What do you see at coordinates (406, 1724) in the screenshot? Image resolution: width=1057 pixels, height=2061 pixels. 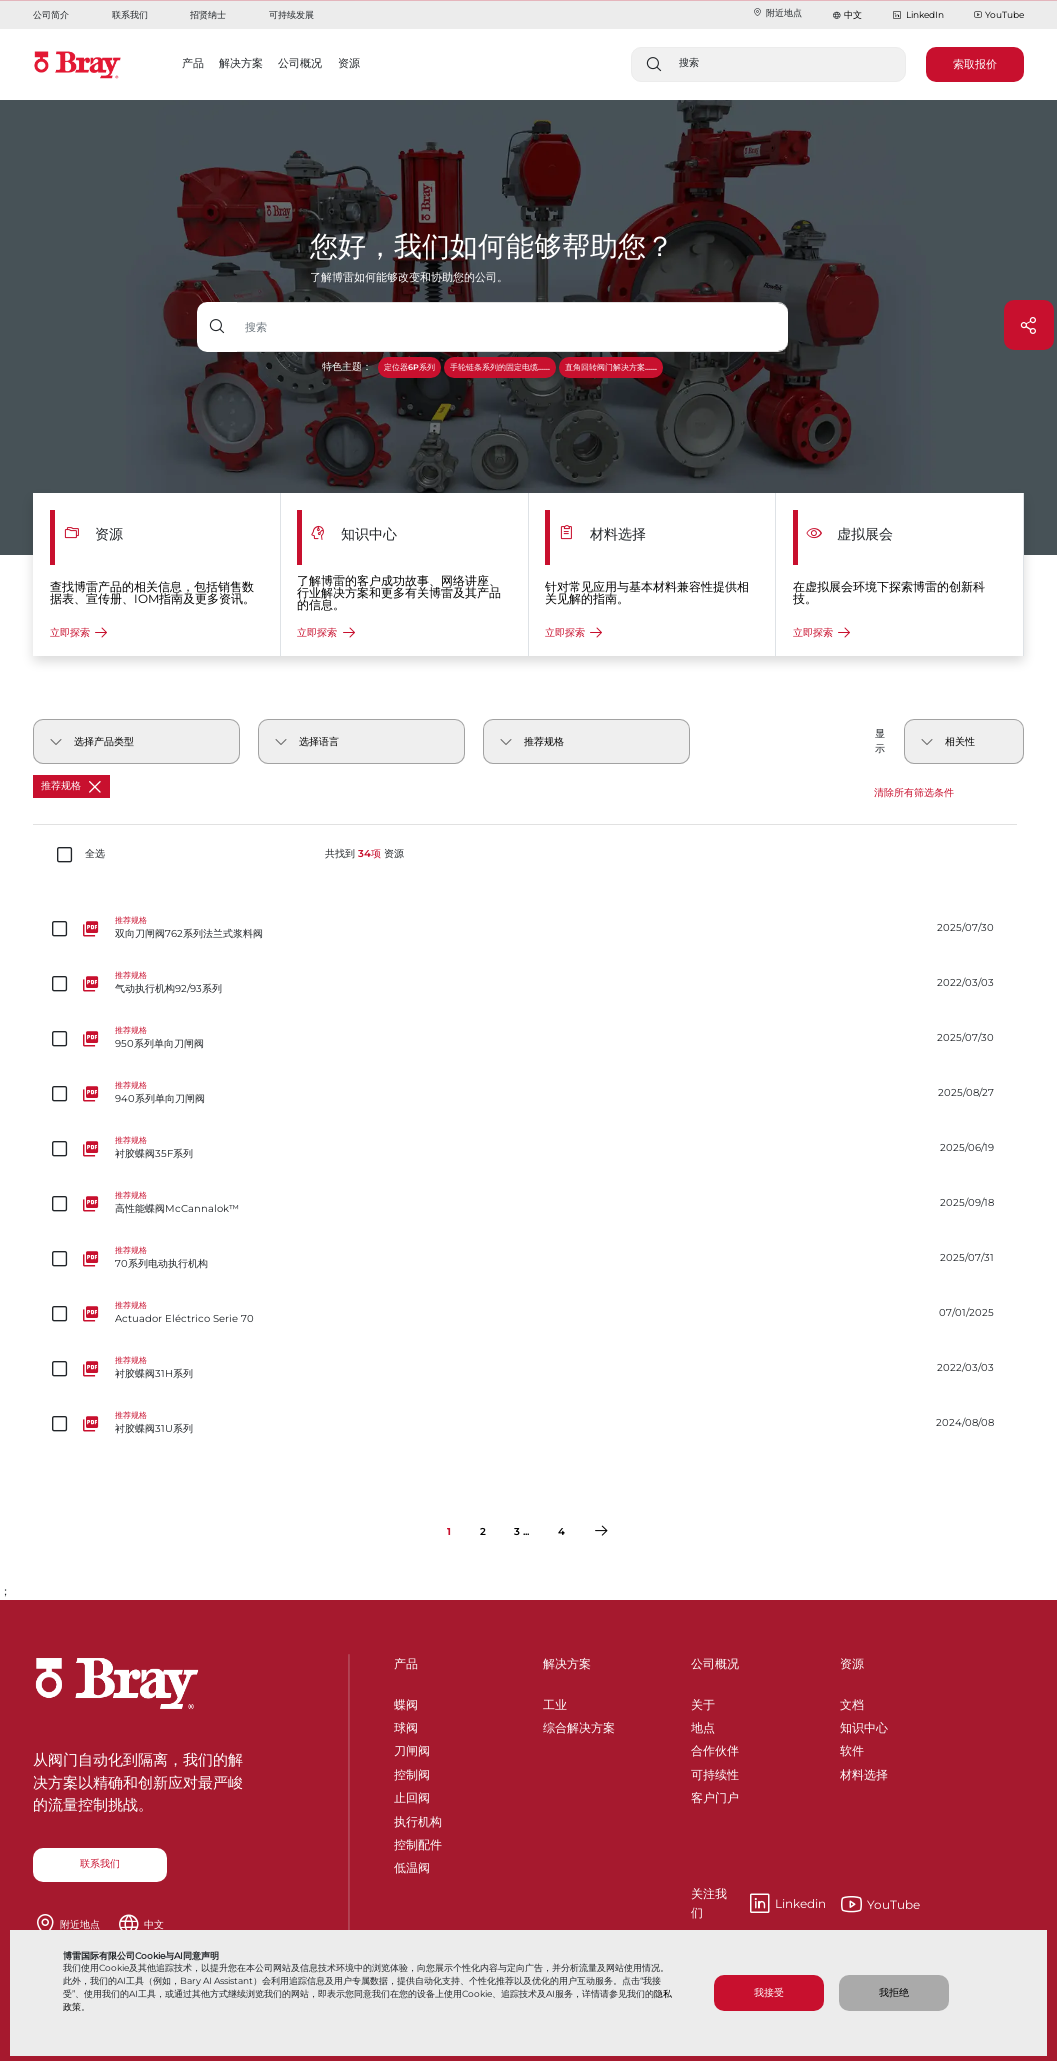 I see `球阀` at bounding box center [406, 1724].